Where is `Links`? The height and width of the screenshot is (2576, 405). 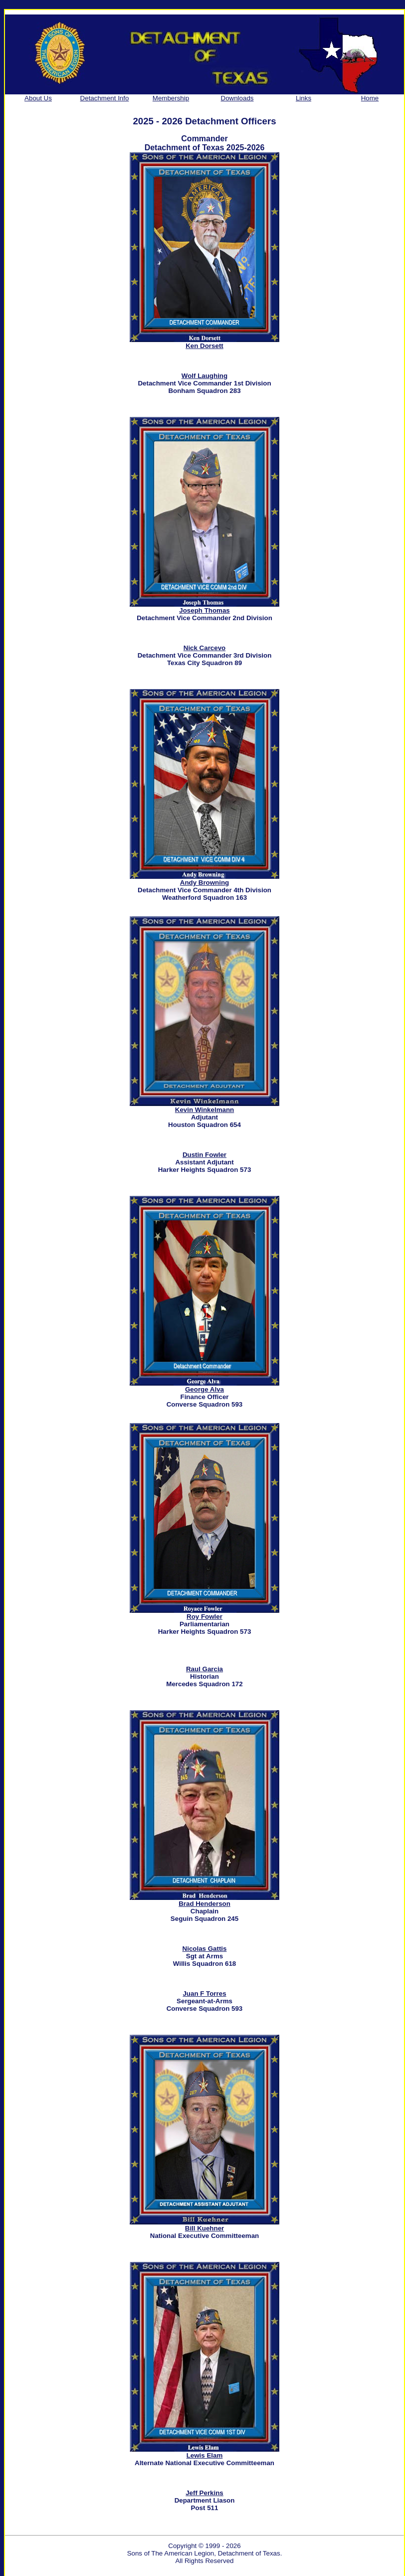
Links is located at coordinates (303, 98).